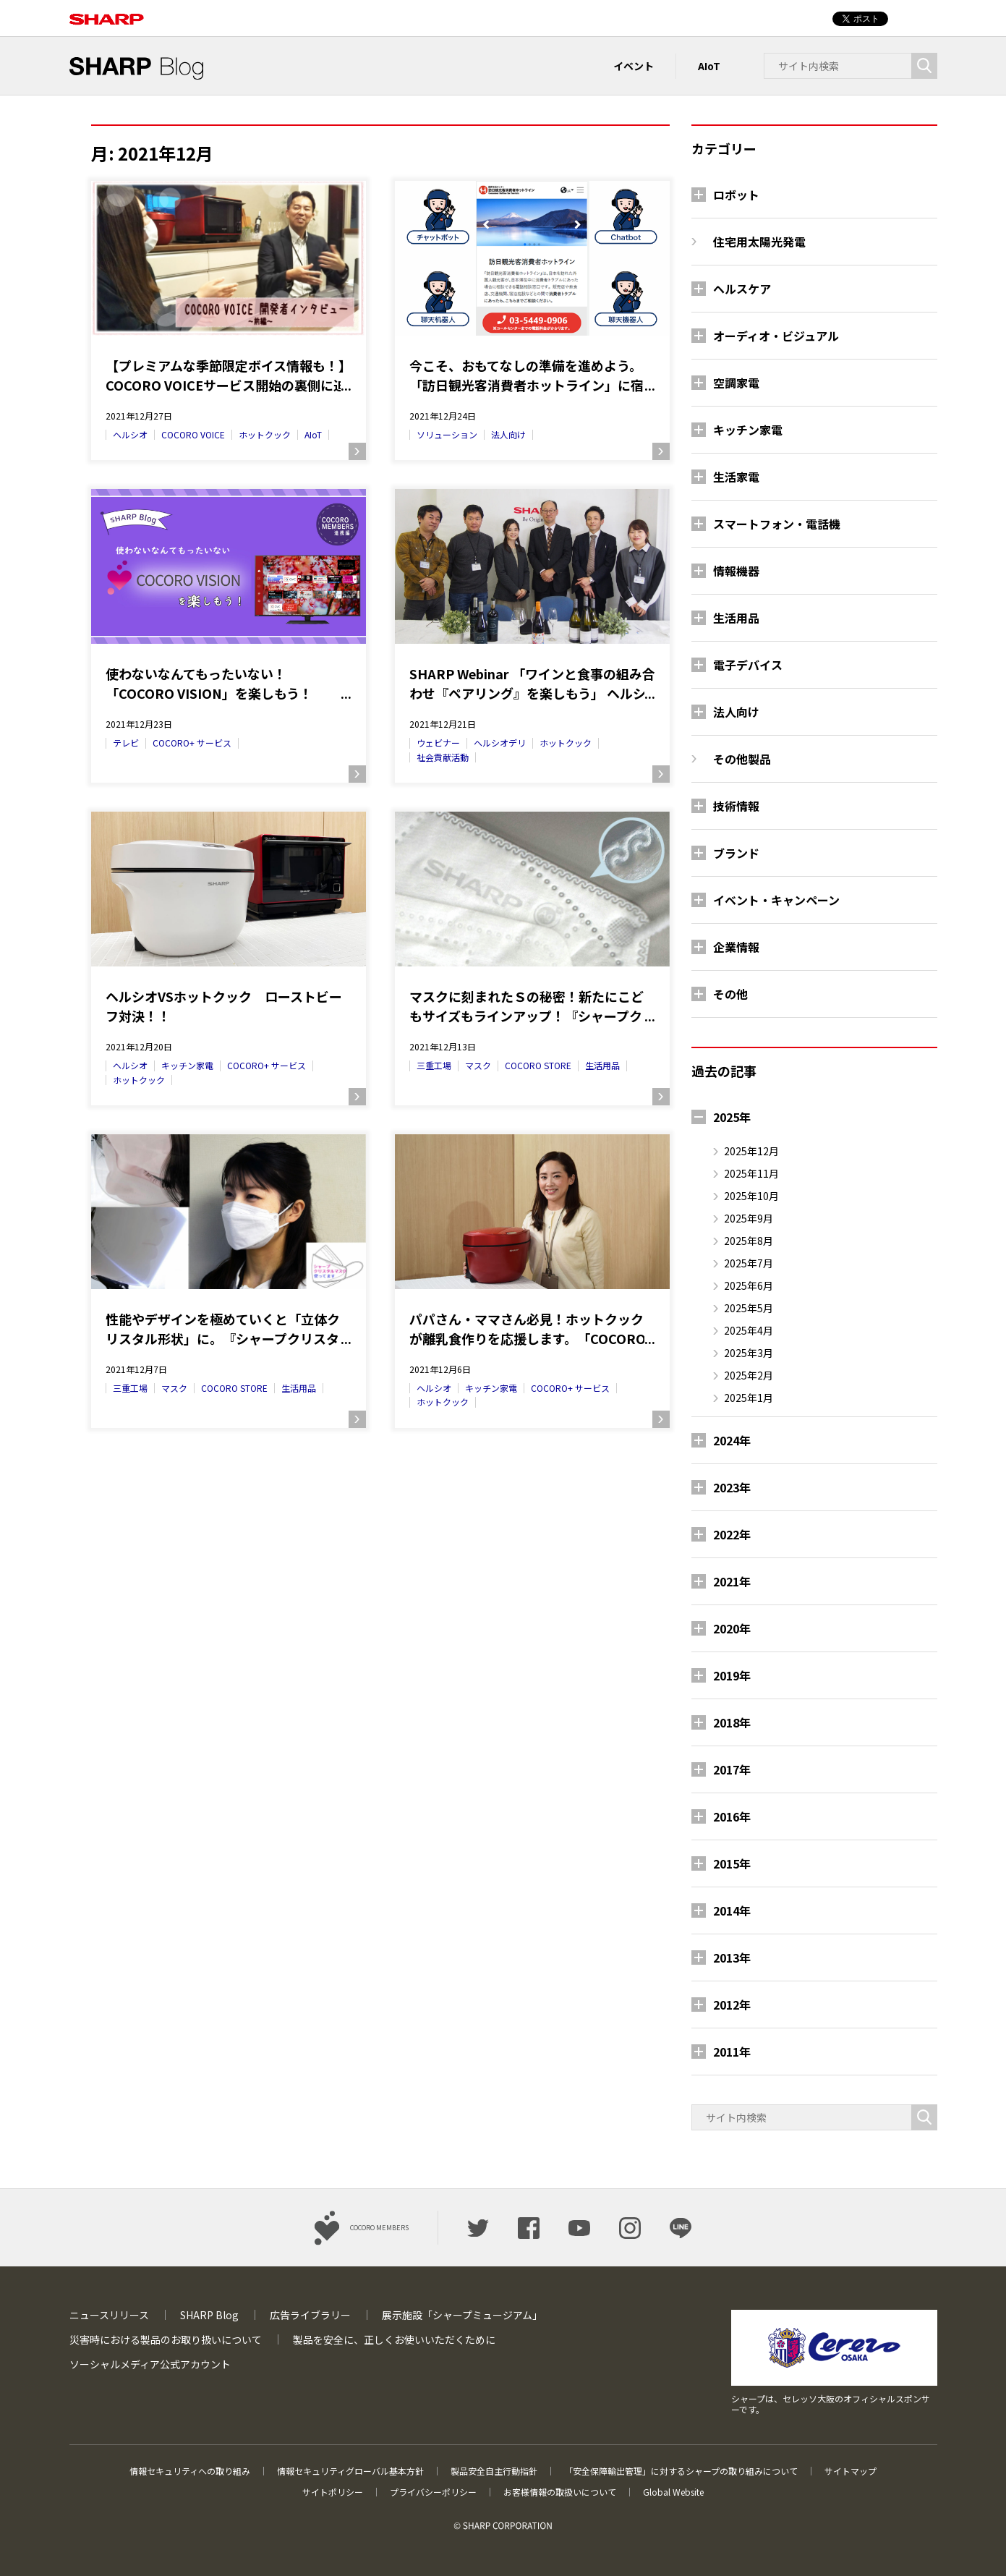  Describe the element at coordinates (748, 1218) in the screenshot. I see `2025年9月` at that location.